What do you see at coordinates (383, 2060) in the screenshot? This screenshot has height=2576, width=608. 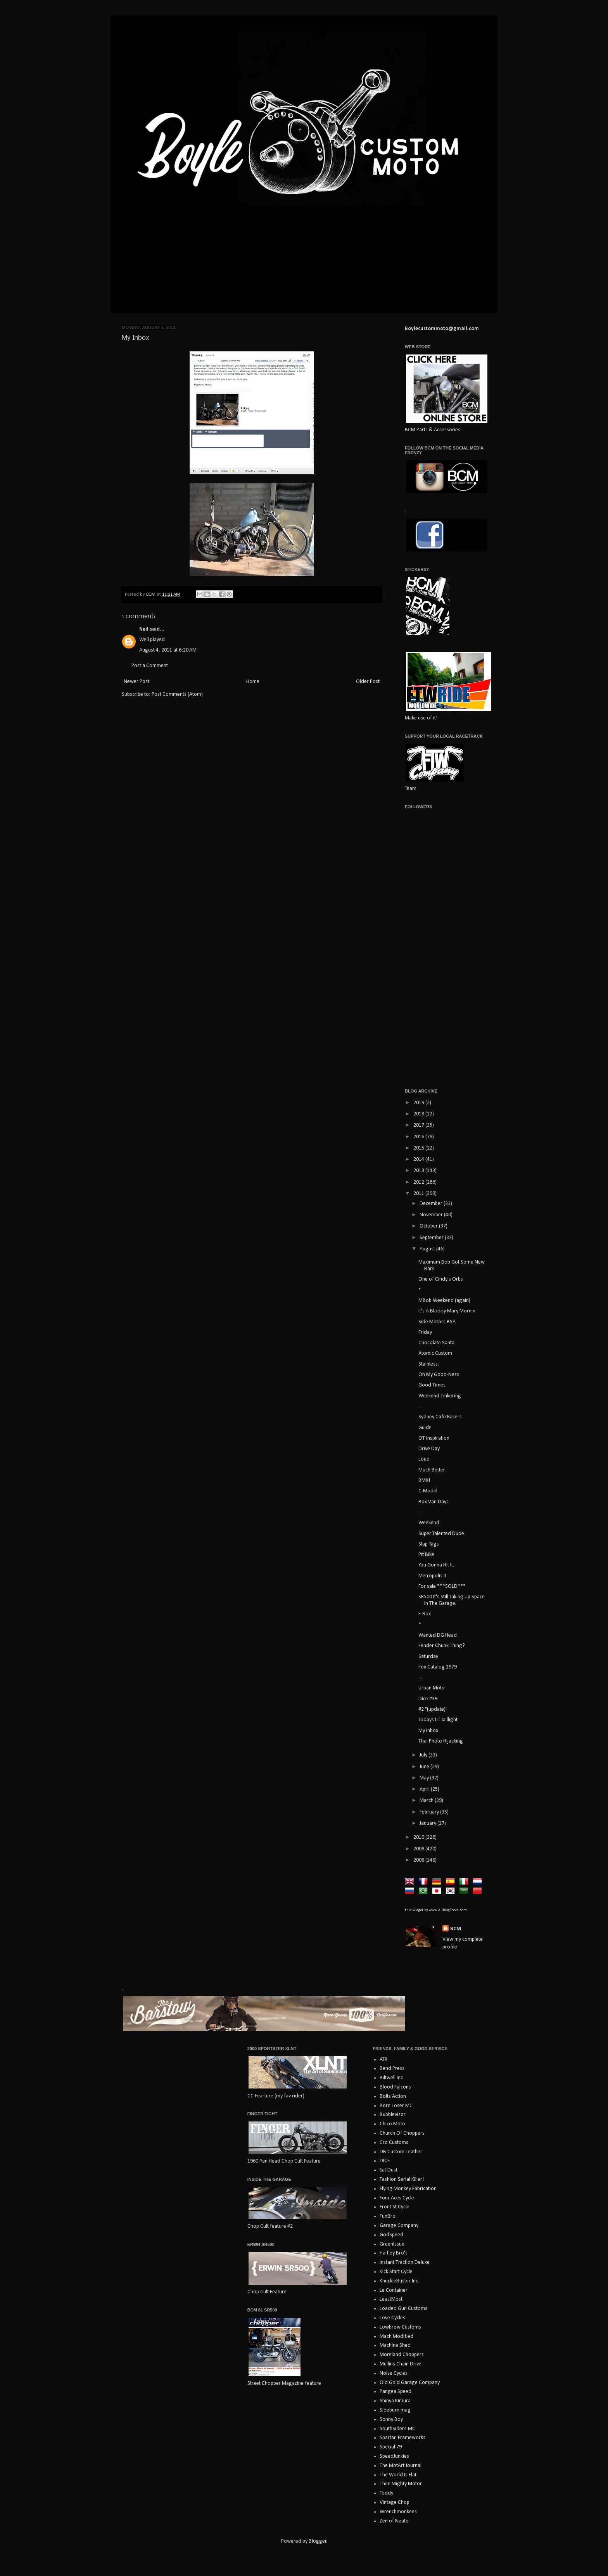 I see `ATR` at bounding box center [383, 2060].